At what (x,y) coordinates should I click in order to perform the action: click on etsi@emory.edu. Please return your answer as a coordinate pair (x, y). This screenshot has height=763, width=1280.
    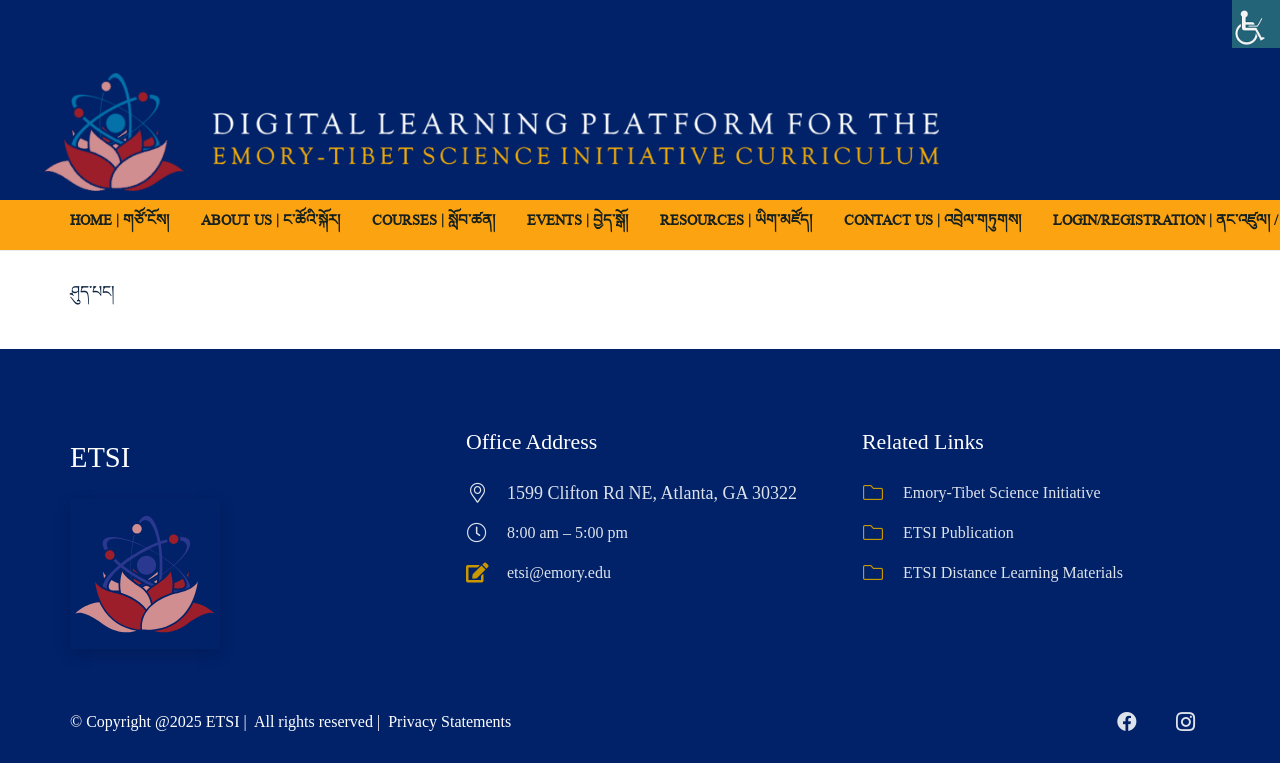
    Looking at the image, I should click on (559, 572).